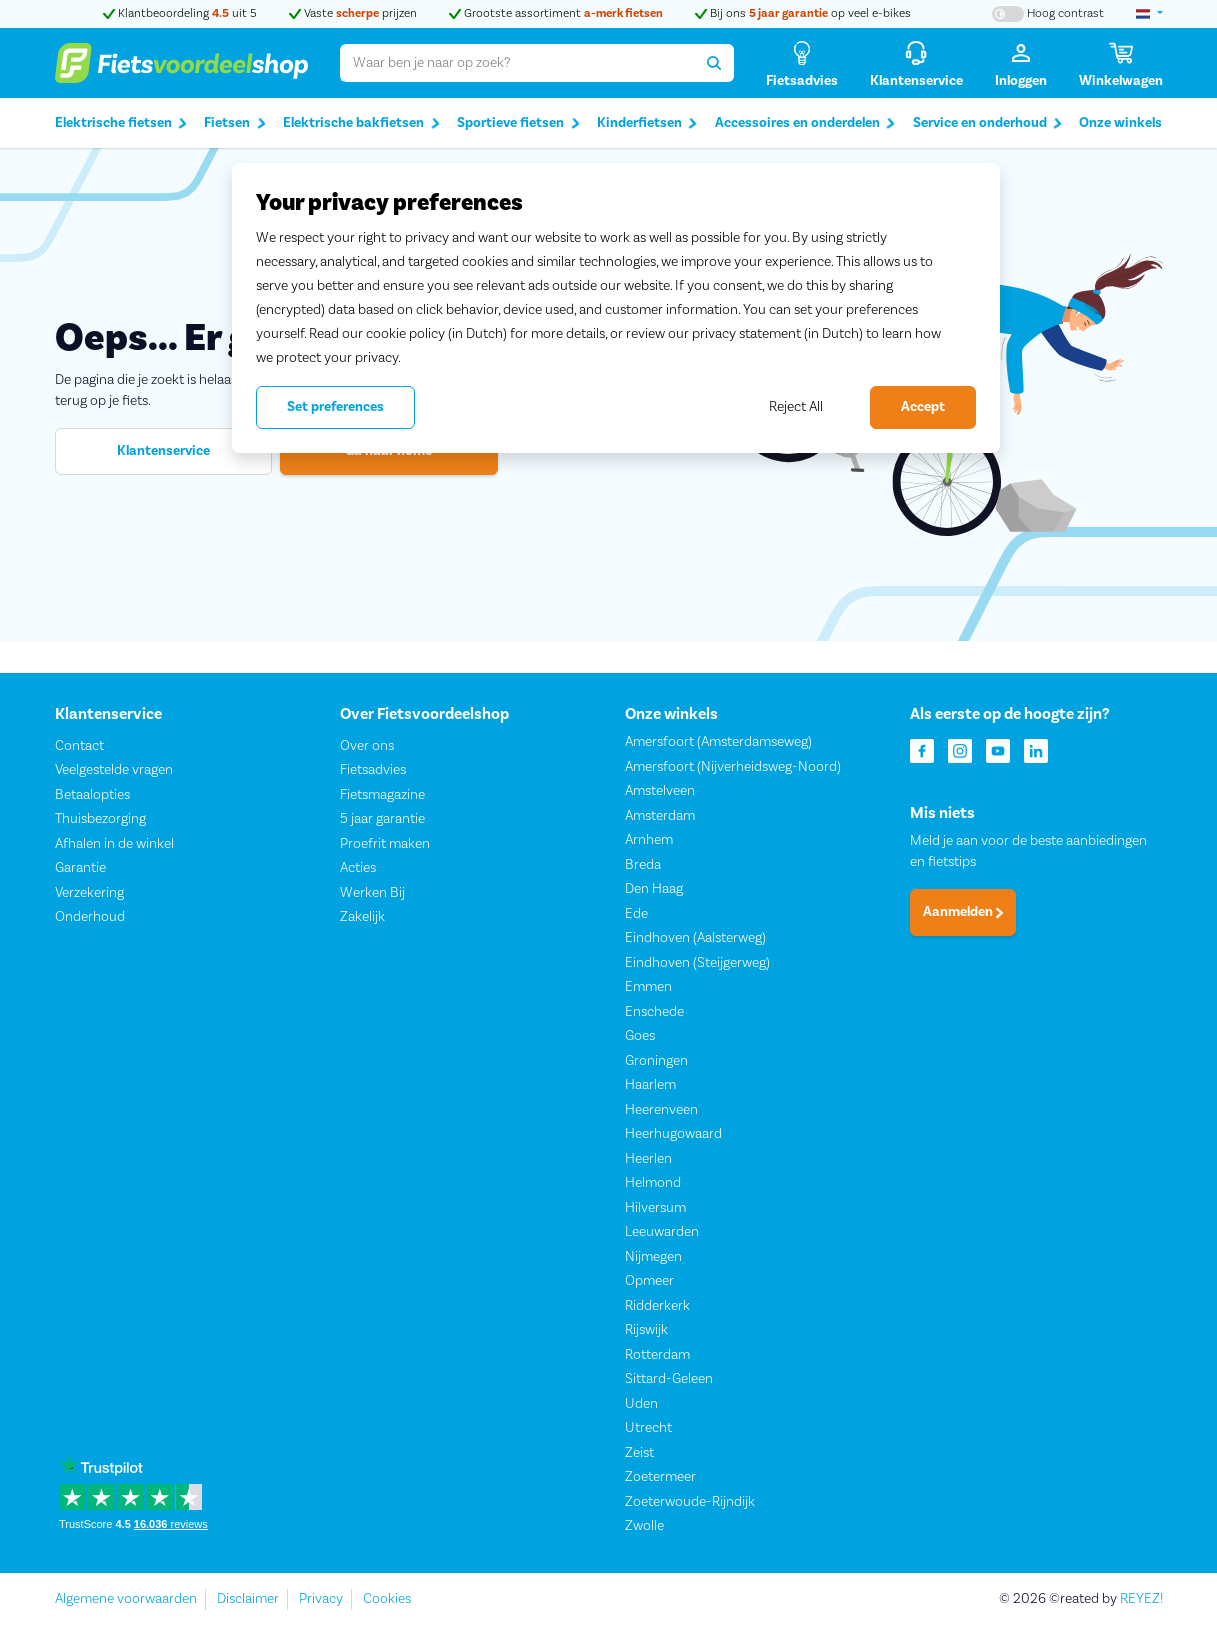 Image resolution: width=1217 pixels, height=1626 pixels. Describe the element at coordinates (660, 816) in the screenshot. I see `Amsterdam` at that location.